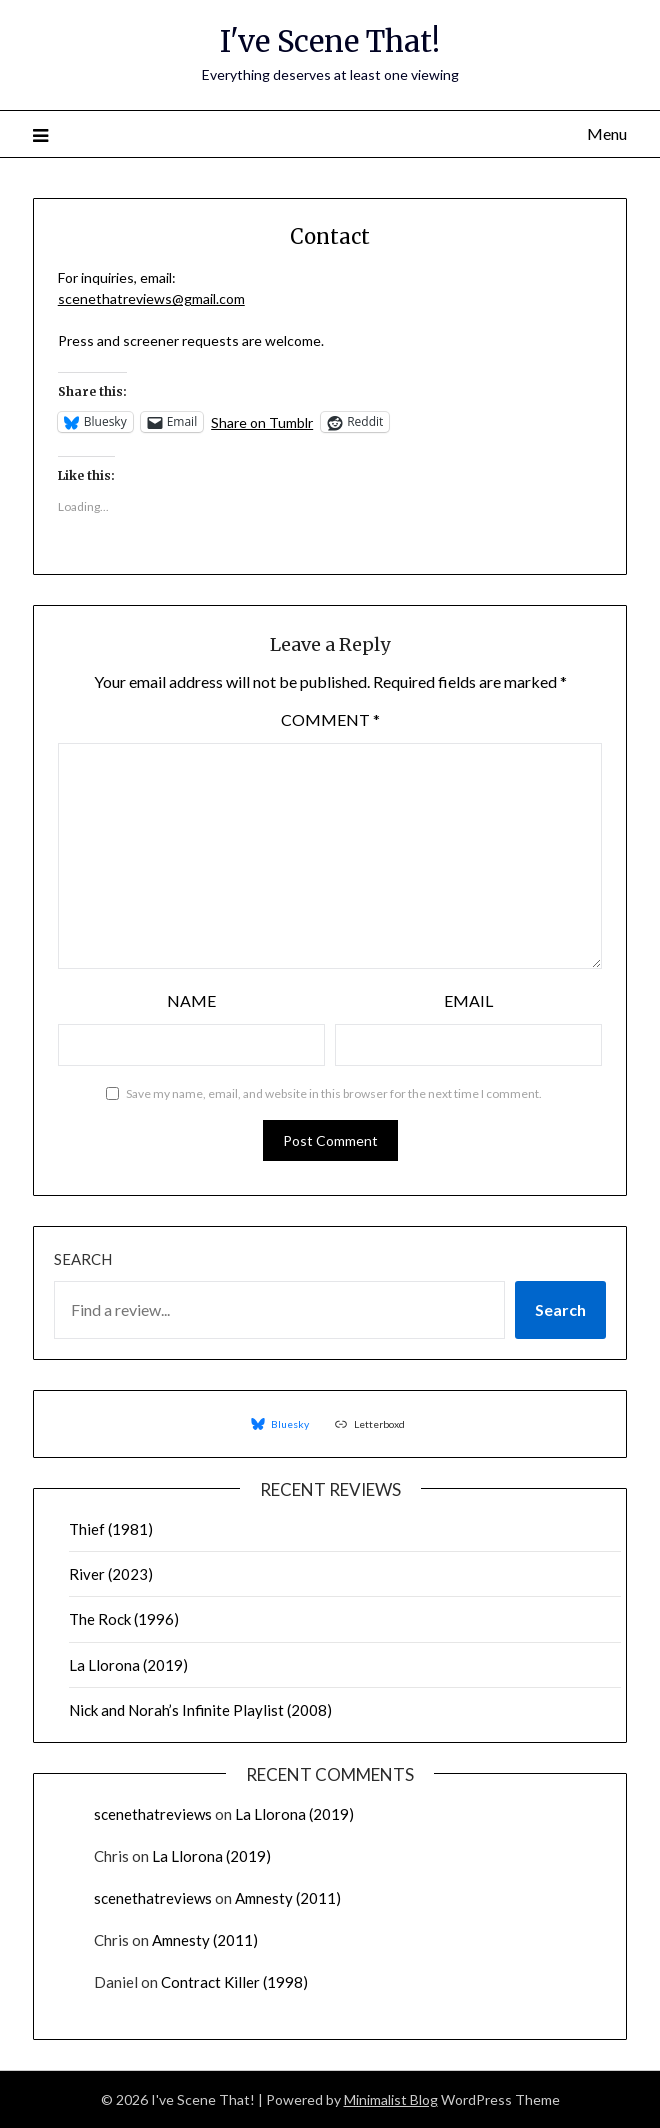 The width and height of the screenshot is (660, 2128). I want to click on The Rock (1996), so click(124, 1619).